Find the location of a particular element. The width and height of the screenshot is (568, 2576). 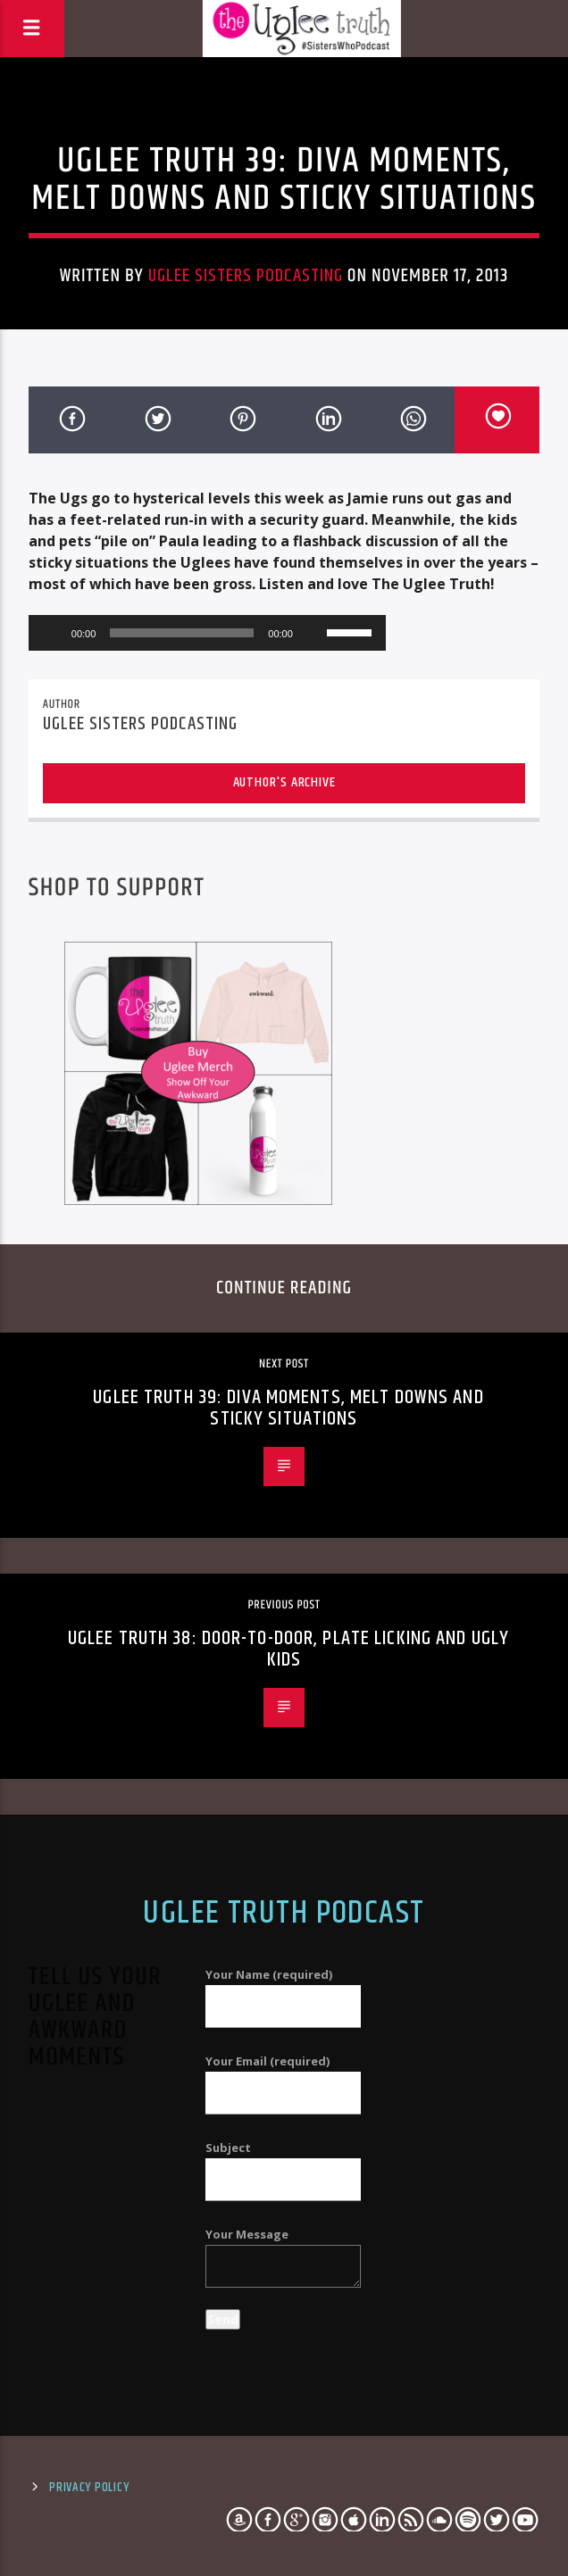

Author's archive is located at coordinates (284, 782).